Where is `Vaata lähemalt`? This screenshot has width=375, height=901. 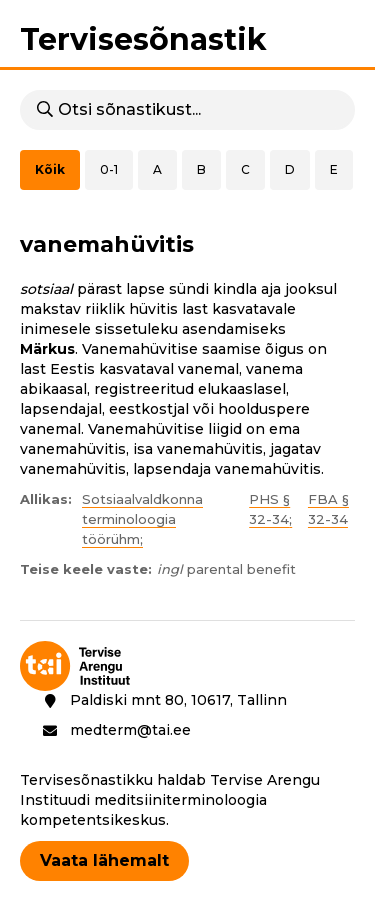 Vaata lähemalt is located at coordinates (104, 860).